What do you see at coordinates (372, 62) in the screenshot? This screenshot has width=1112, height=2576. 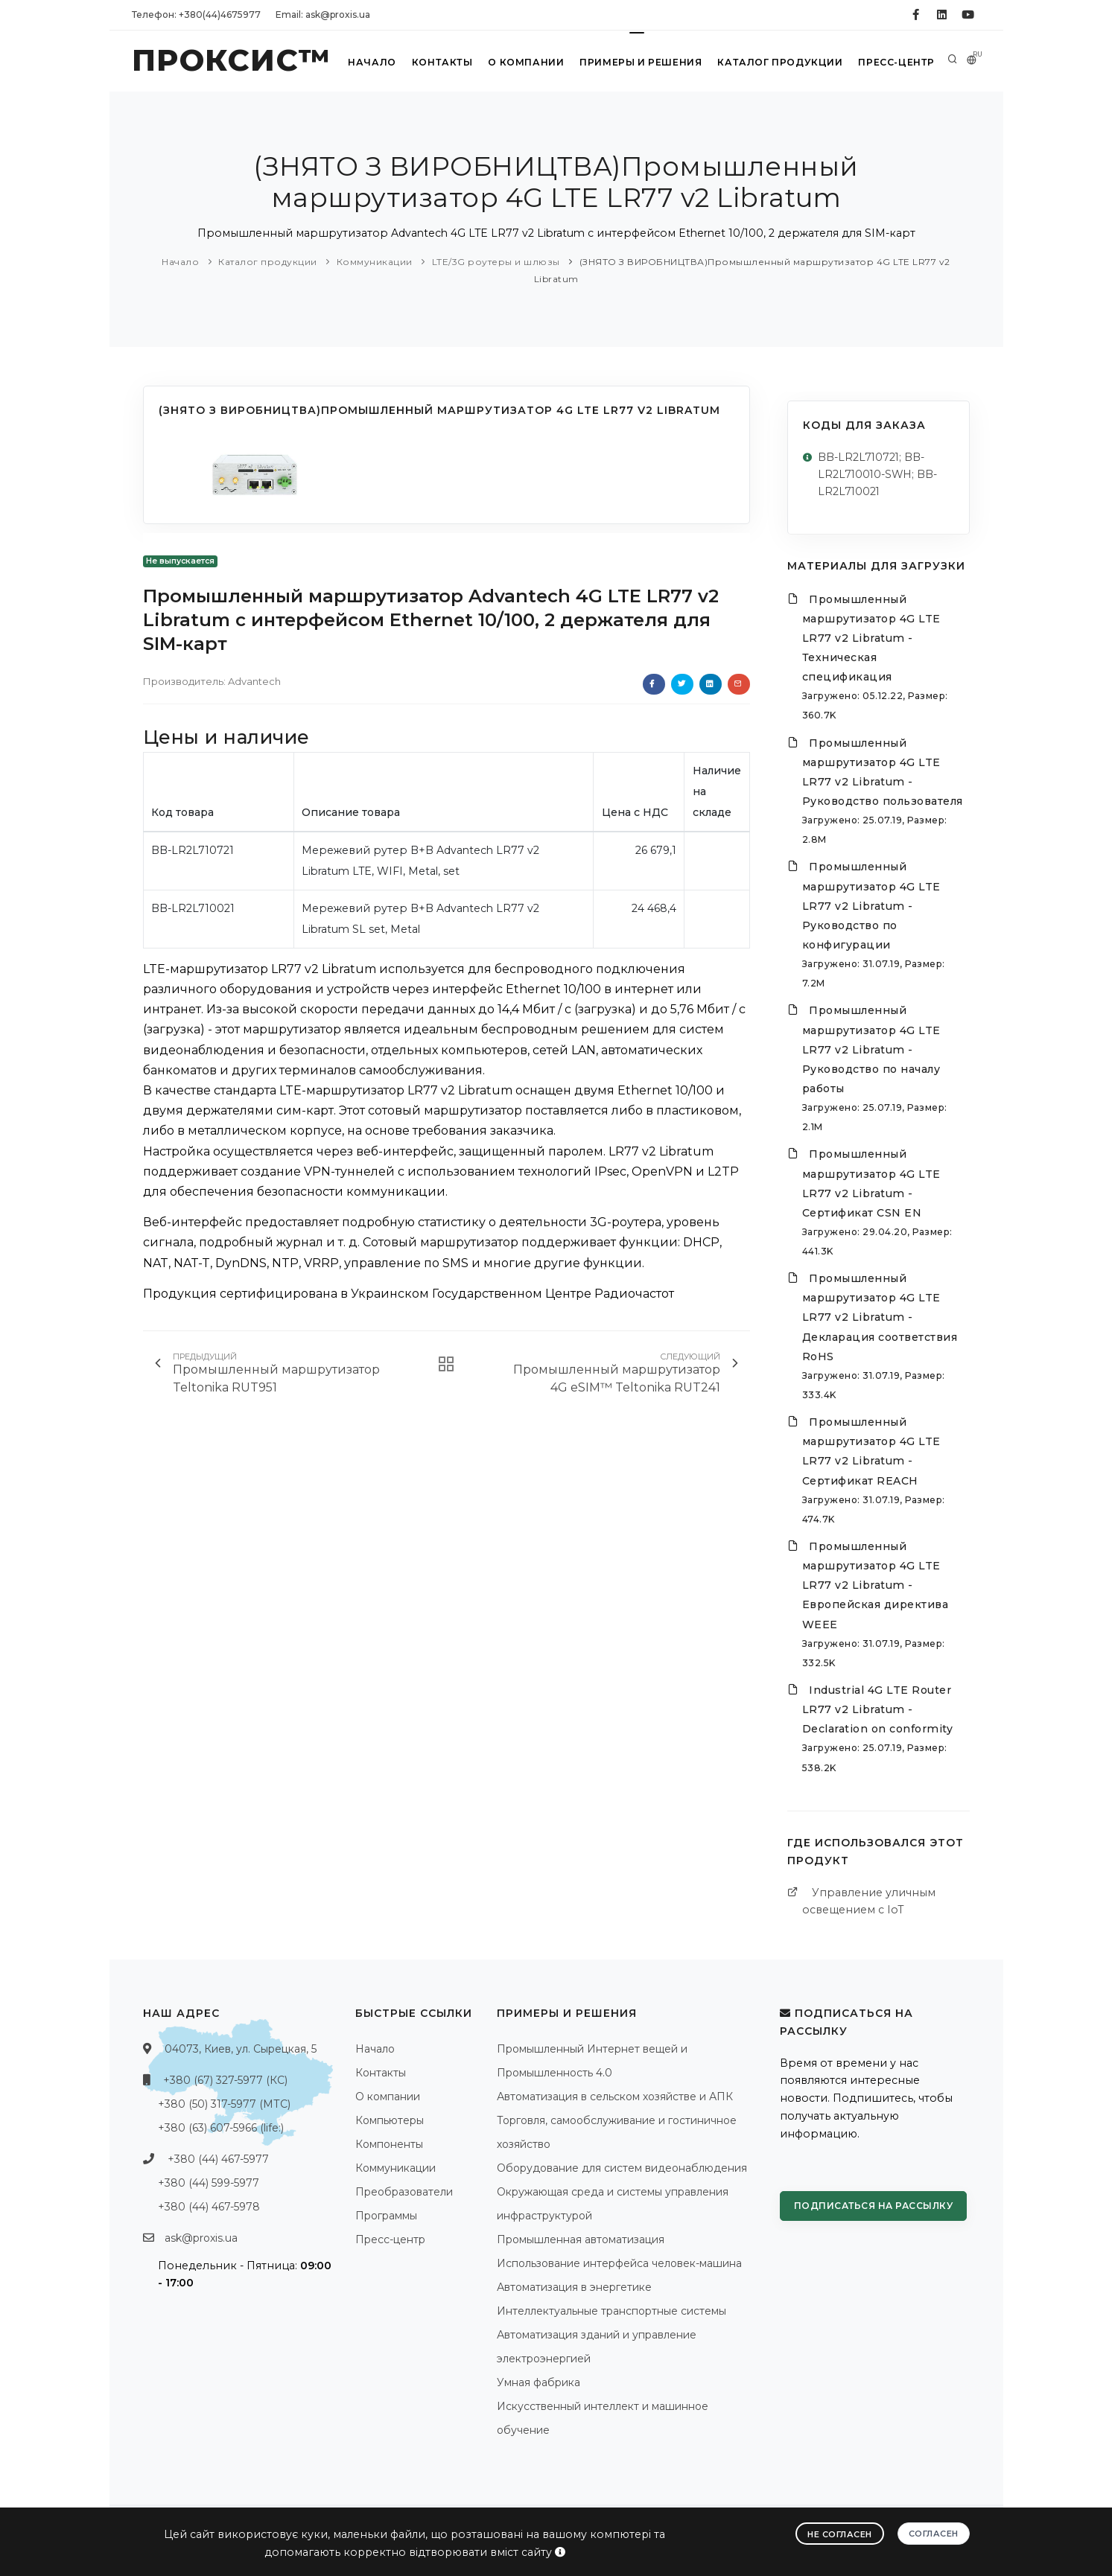 I see `Начало` at bounding box center [372, 62].